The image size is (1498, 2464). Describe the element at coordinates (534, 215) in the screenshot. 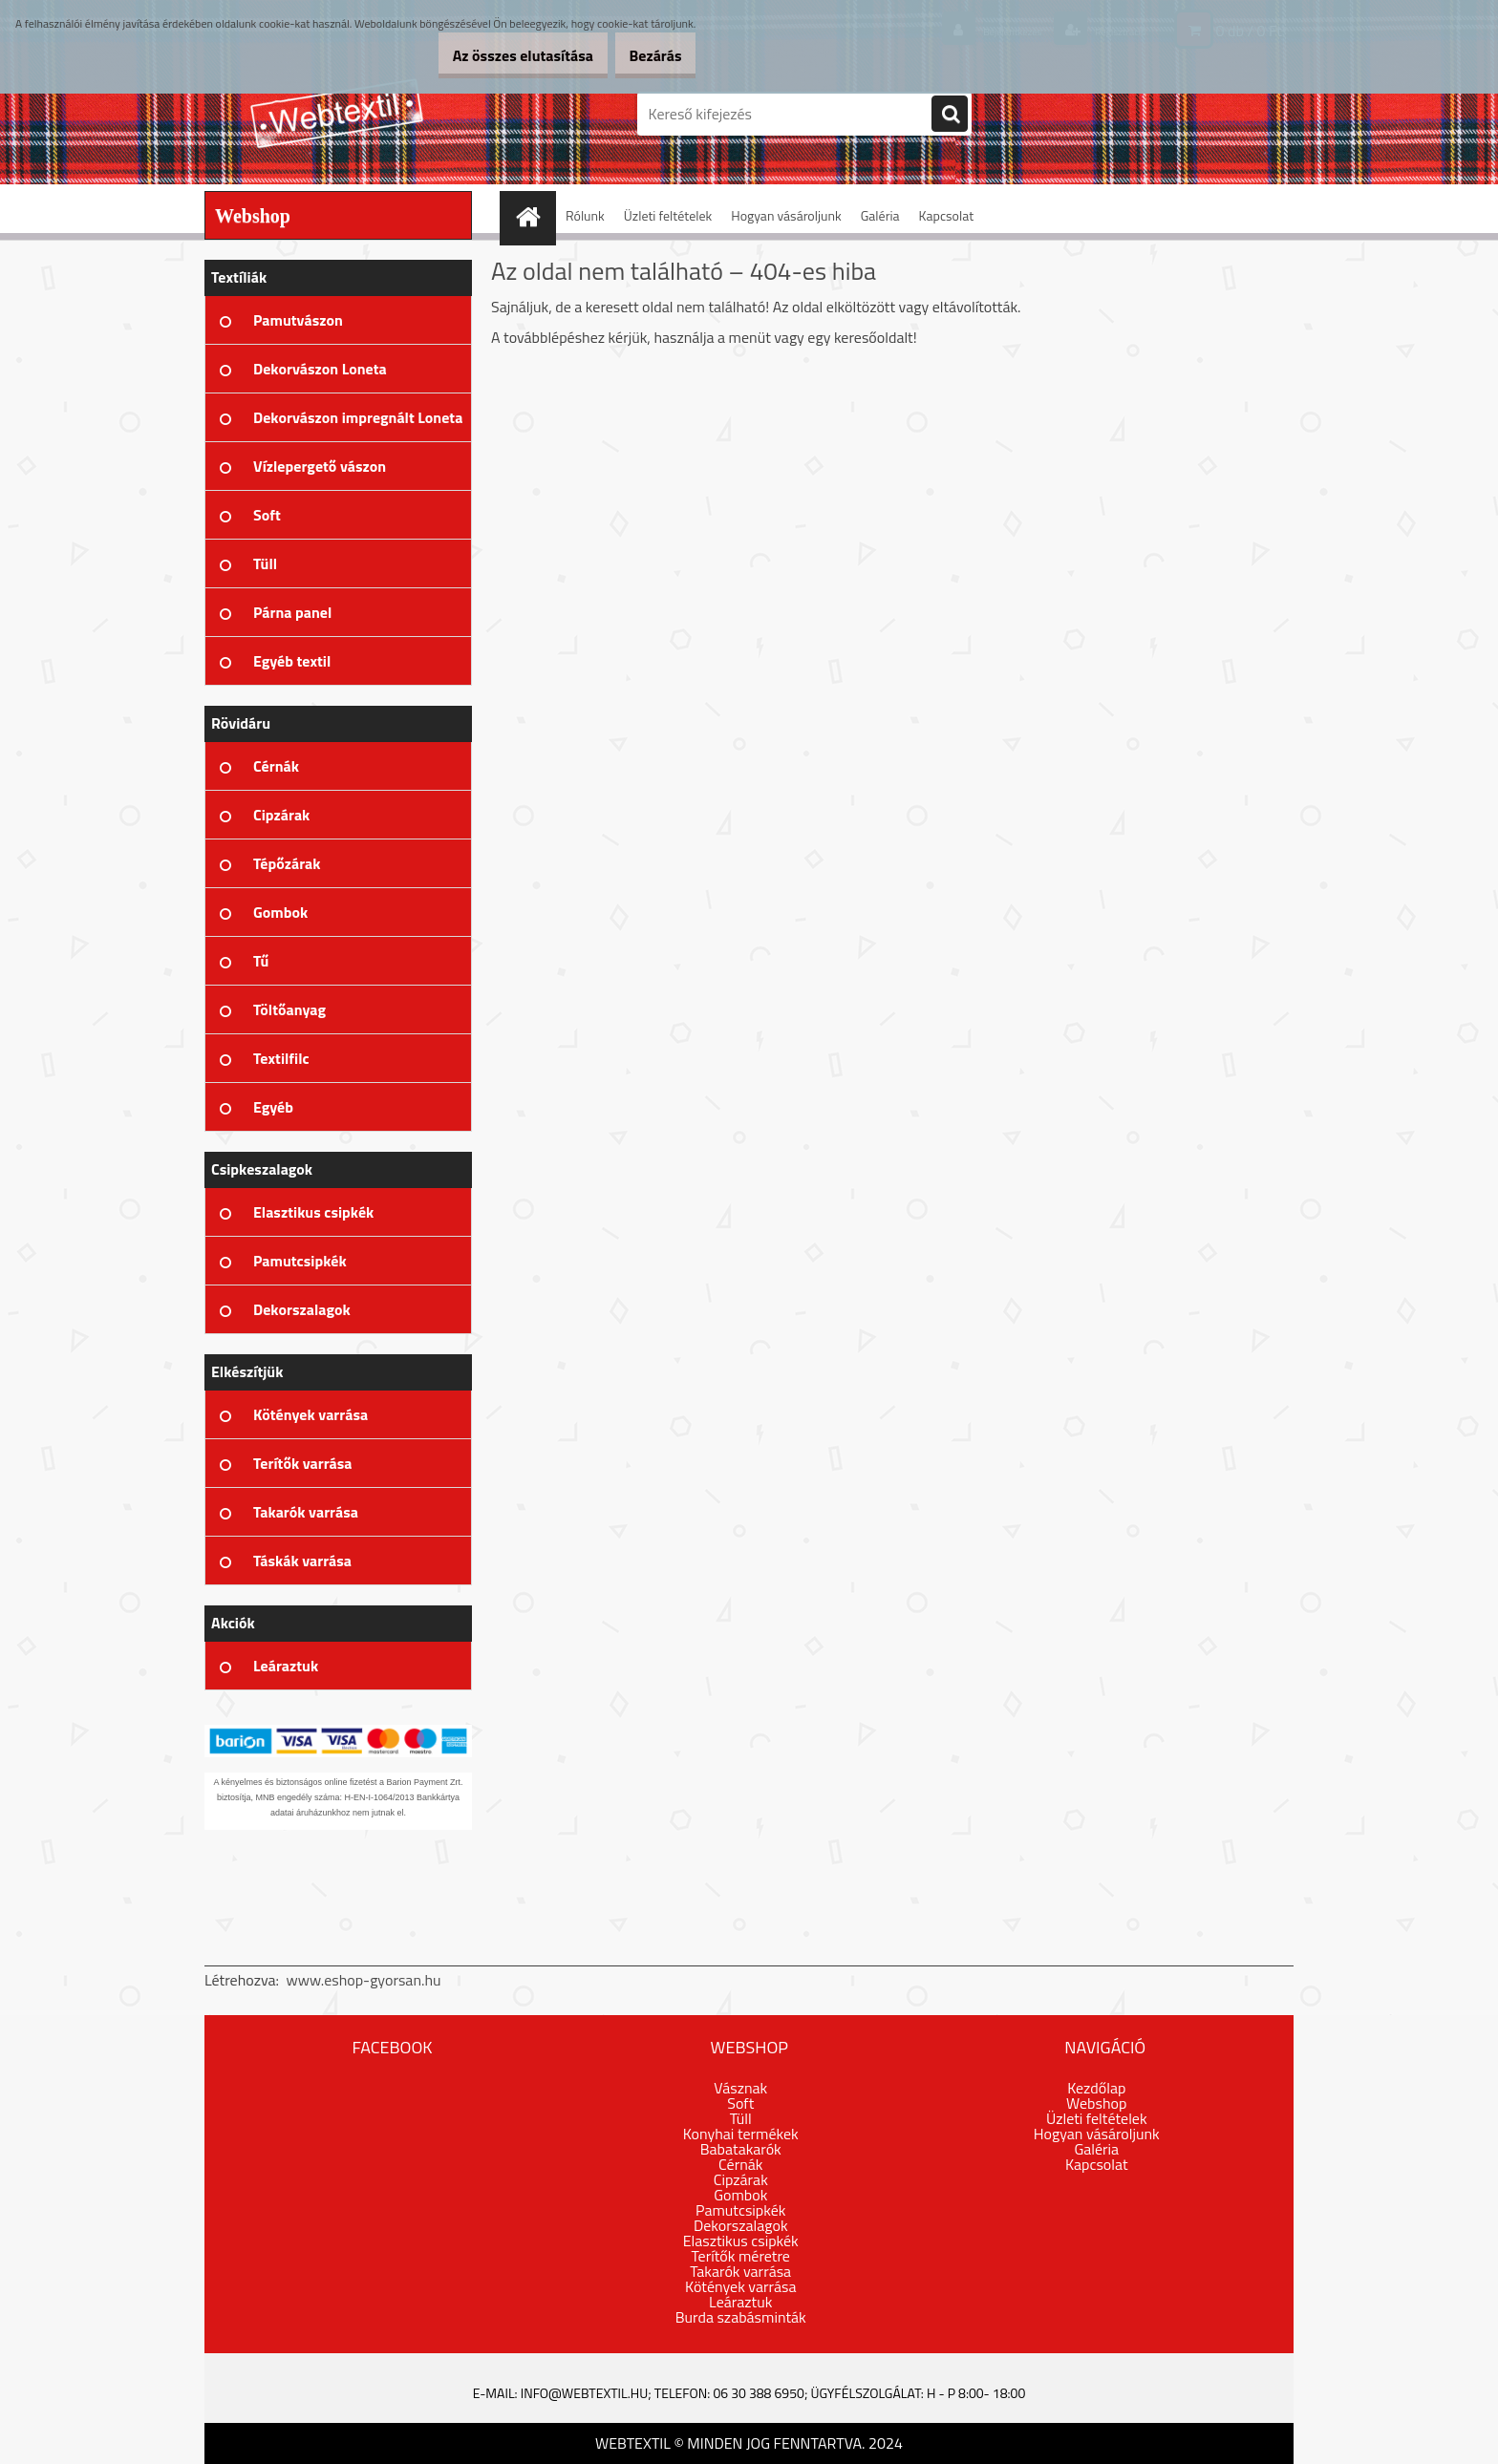

I see `[Homepage]` at that location.